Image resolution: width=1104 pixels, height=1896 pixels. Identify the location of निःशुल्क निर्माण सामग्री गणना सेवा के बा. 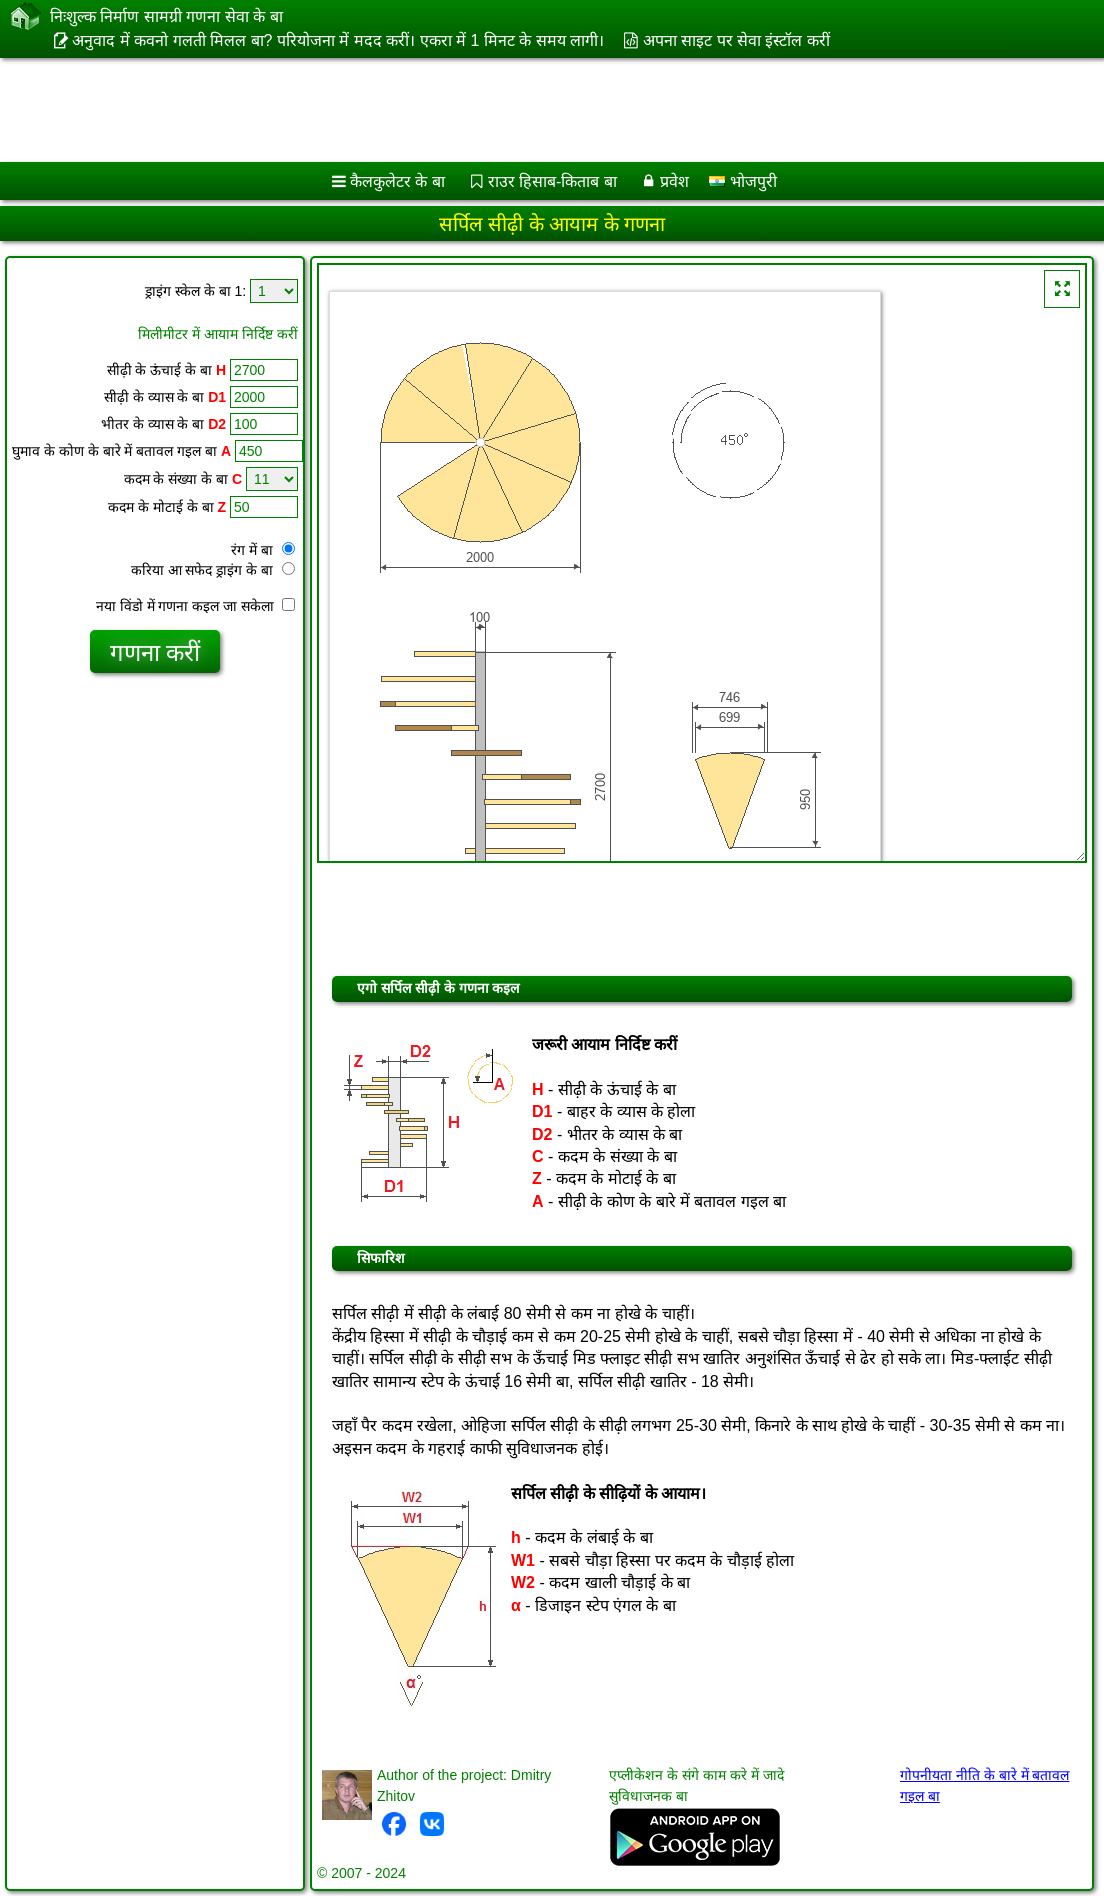
(166, 16).